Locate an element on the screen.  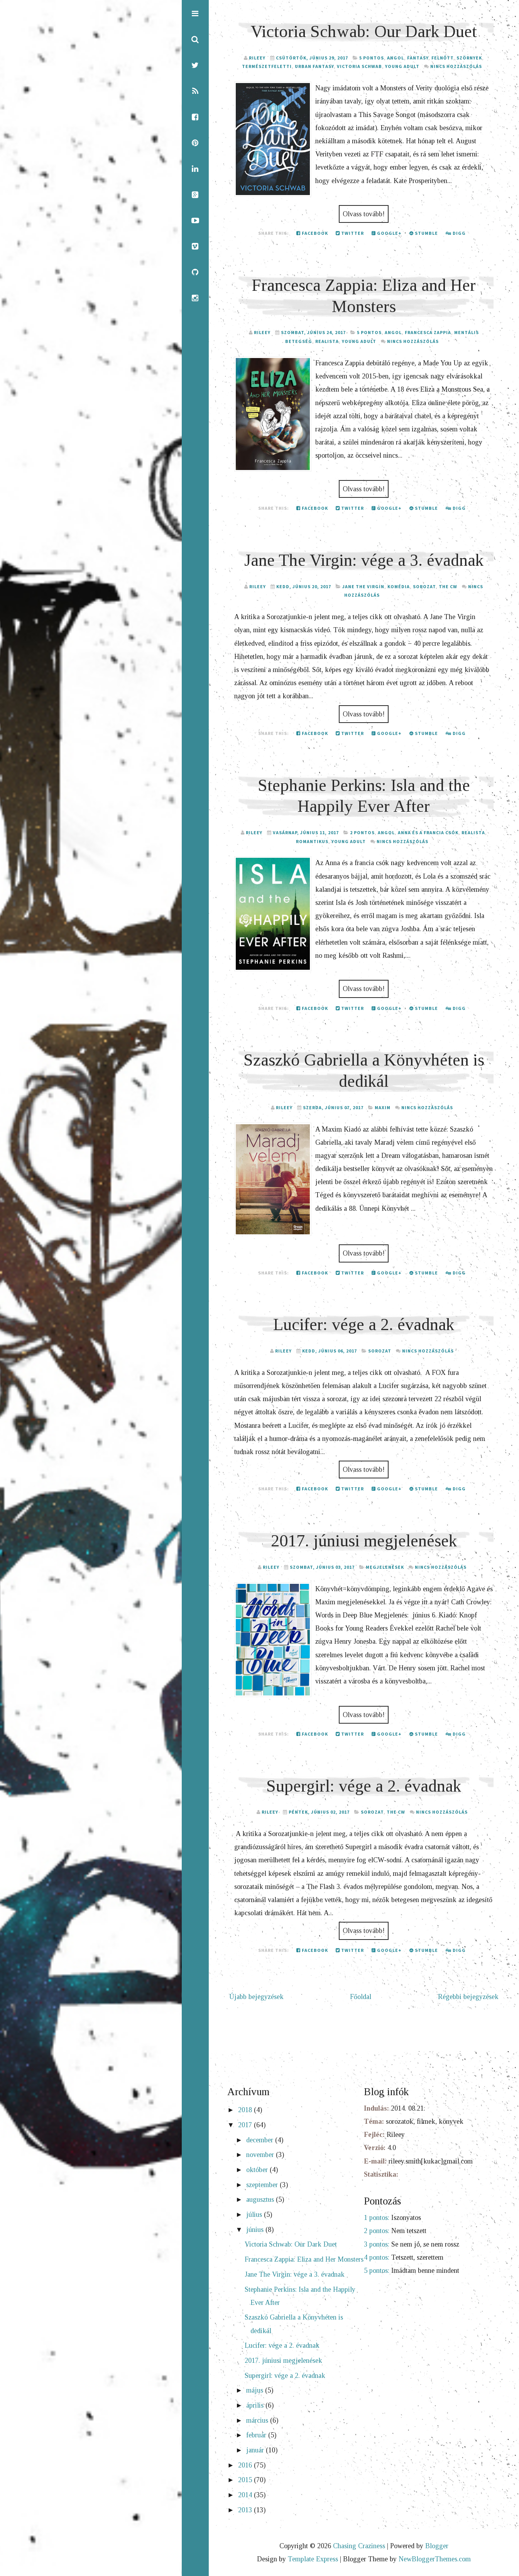
természetfeletti is located at coordinates (267, 66).